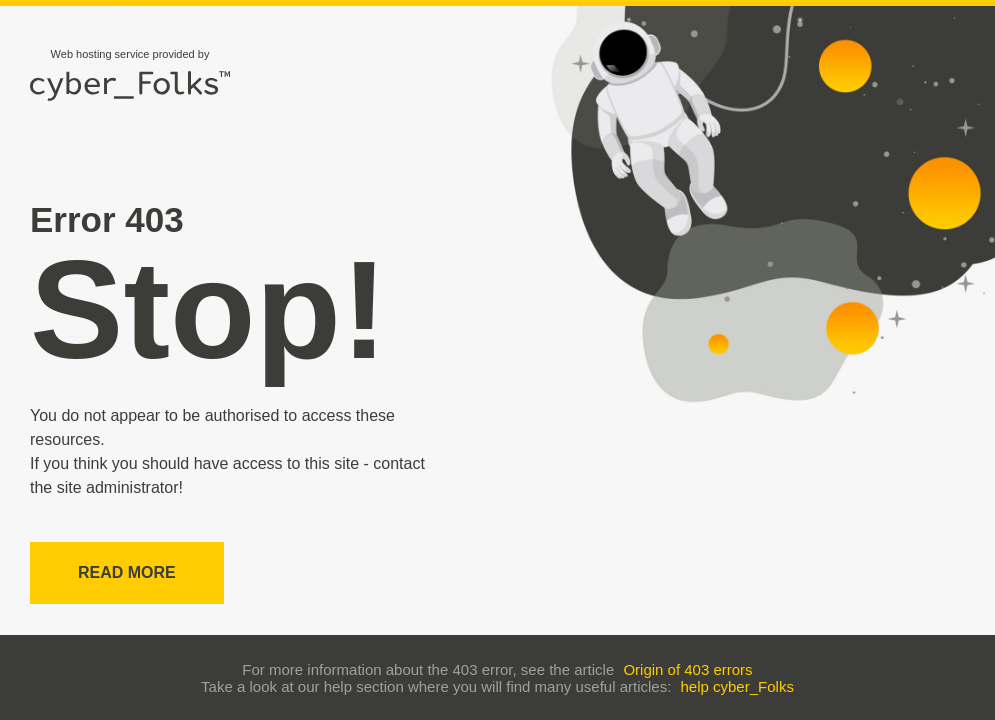 This screenshot has width=995, height=720. I want to click on Read more, so click(127, 572).